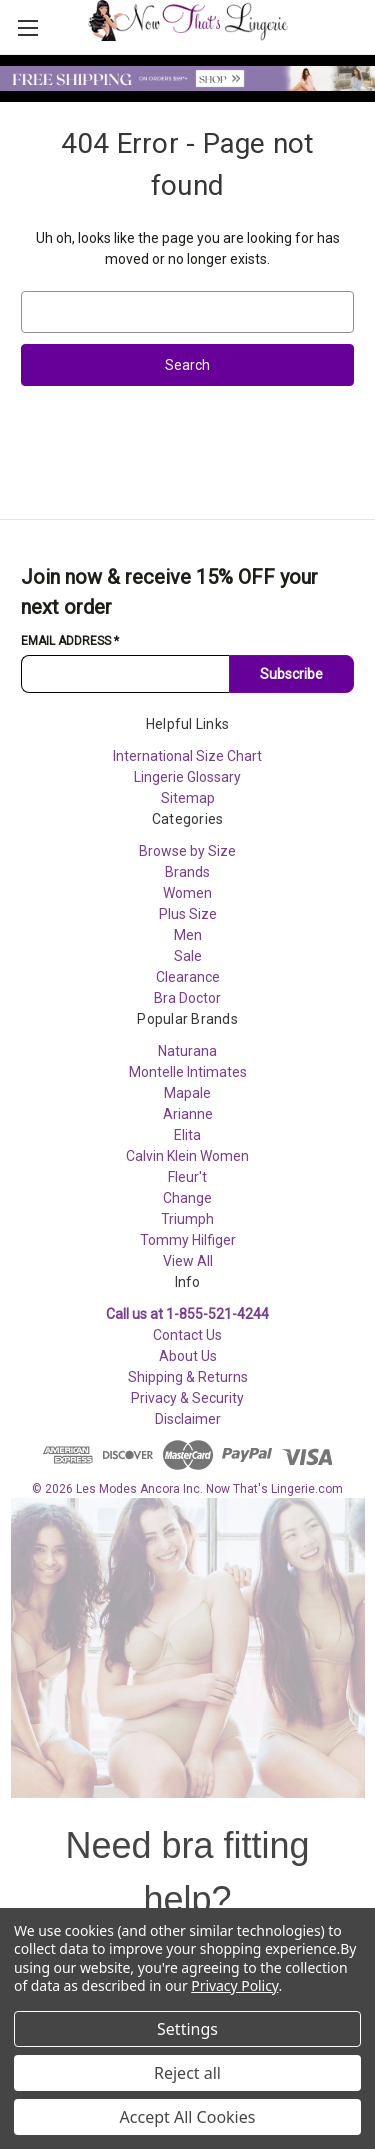 The image size is (375, 2149). What do you see at coordinates (187, 2073) in the screenshot?
I see `Reject all` at bounding box center [187, 2073].